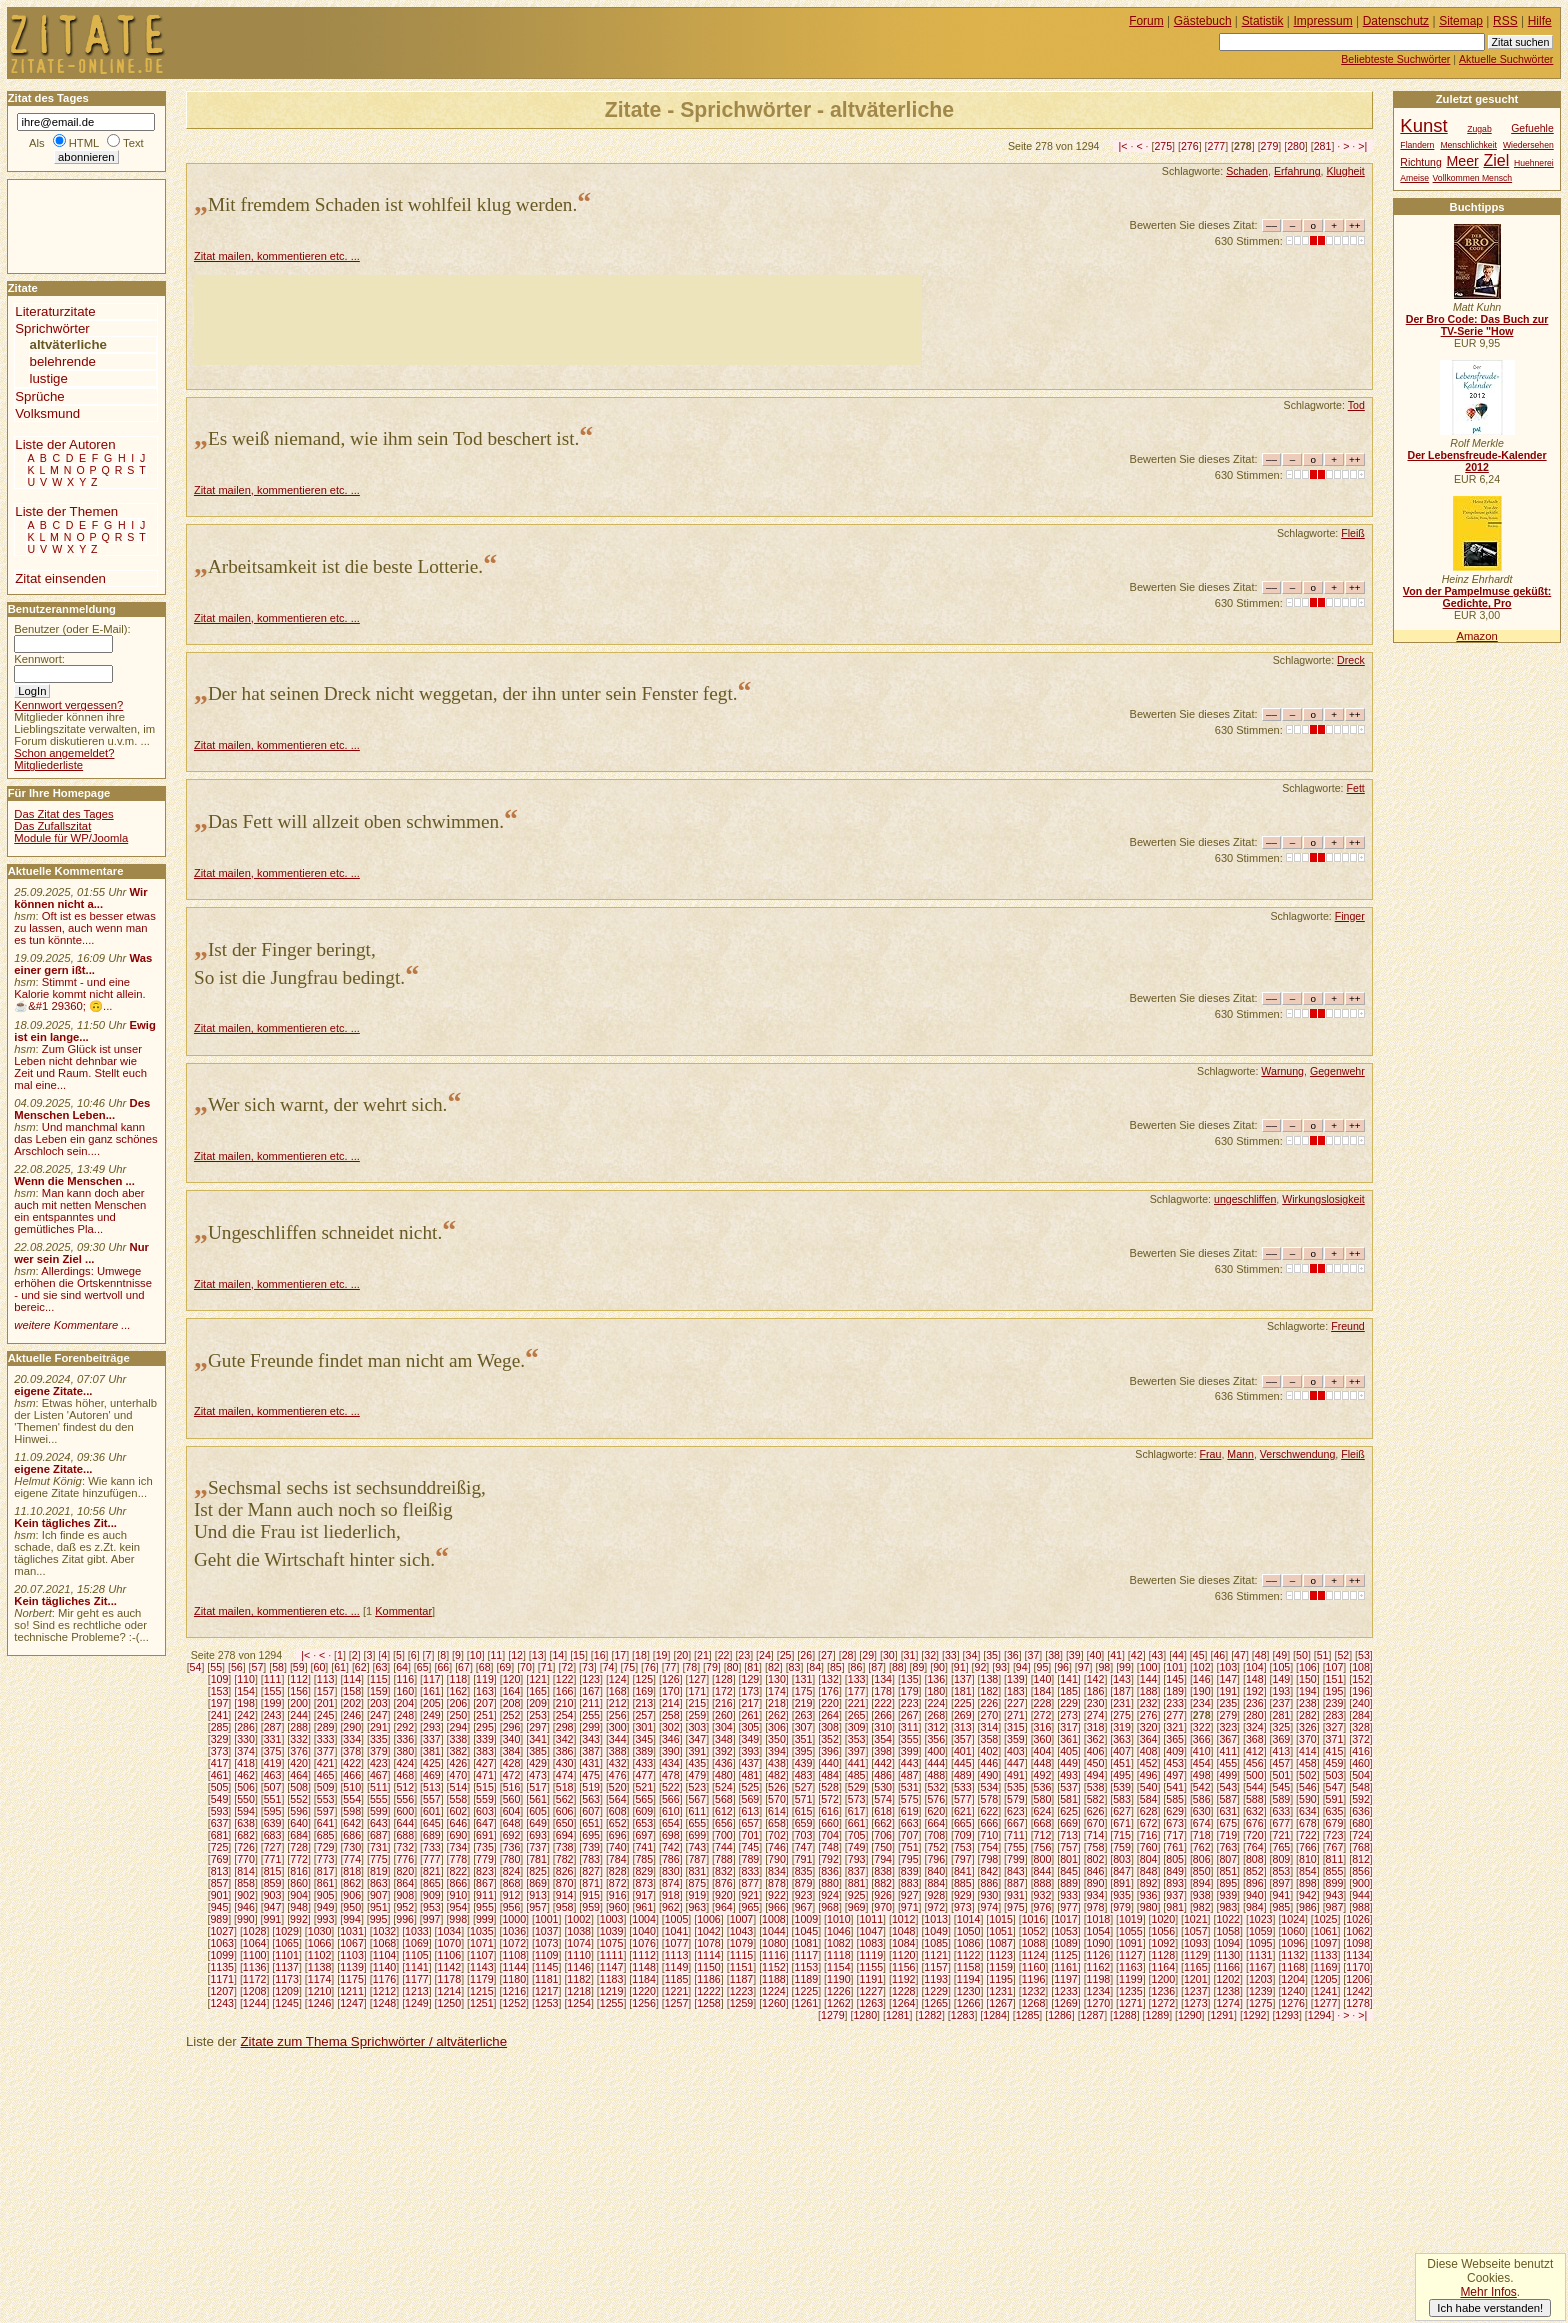 This screenshot has height=2323, width=1568. I want to click on 41, so click(1116, 1655).